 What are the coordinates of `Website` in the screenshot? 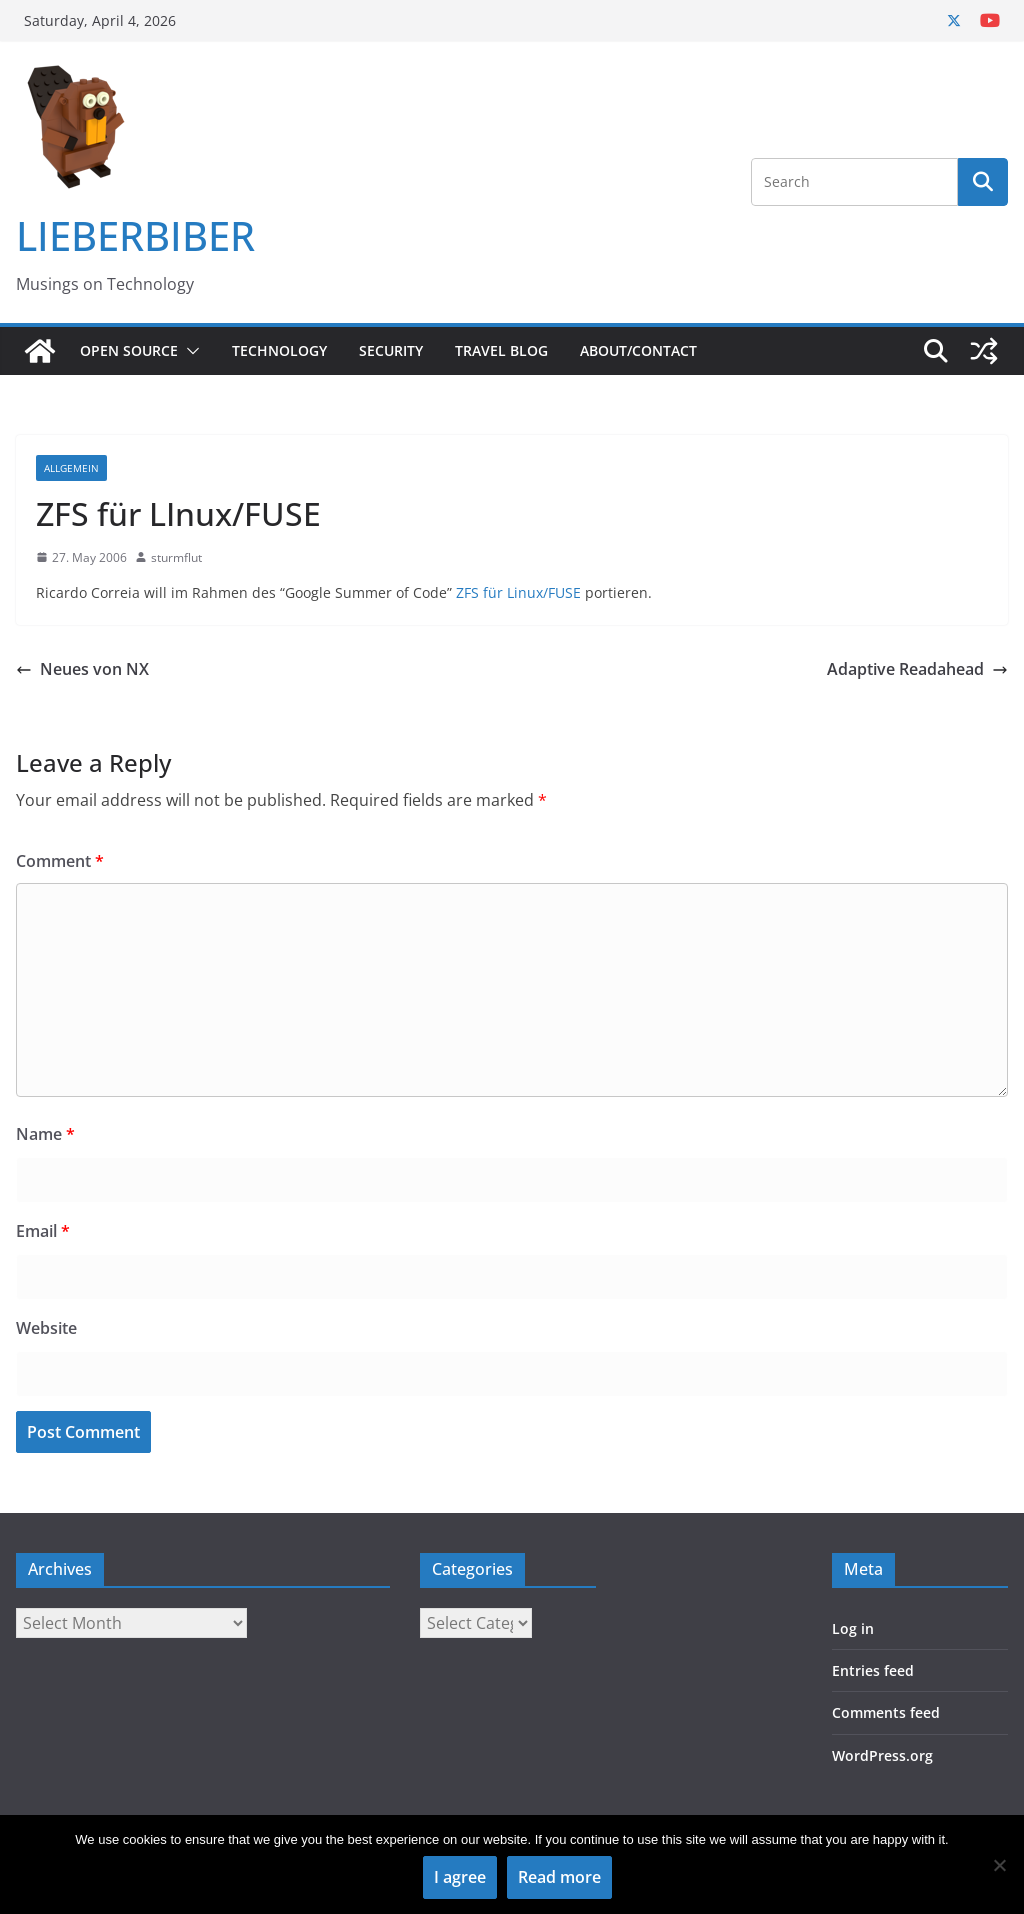 It's located at (46, 1328).